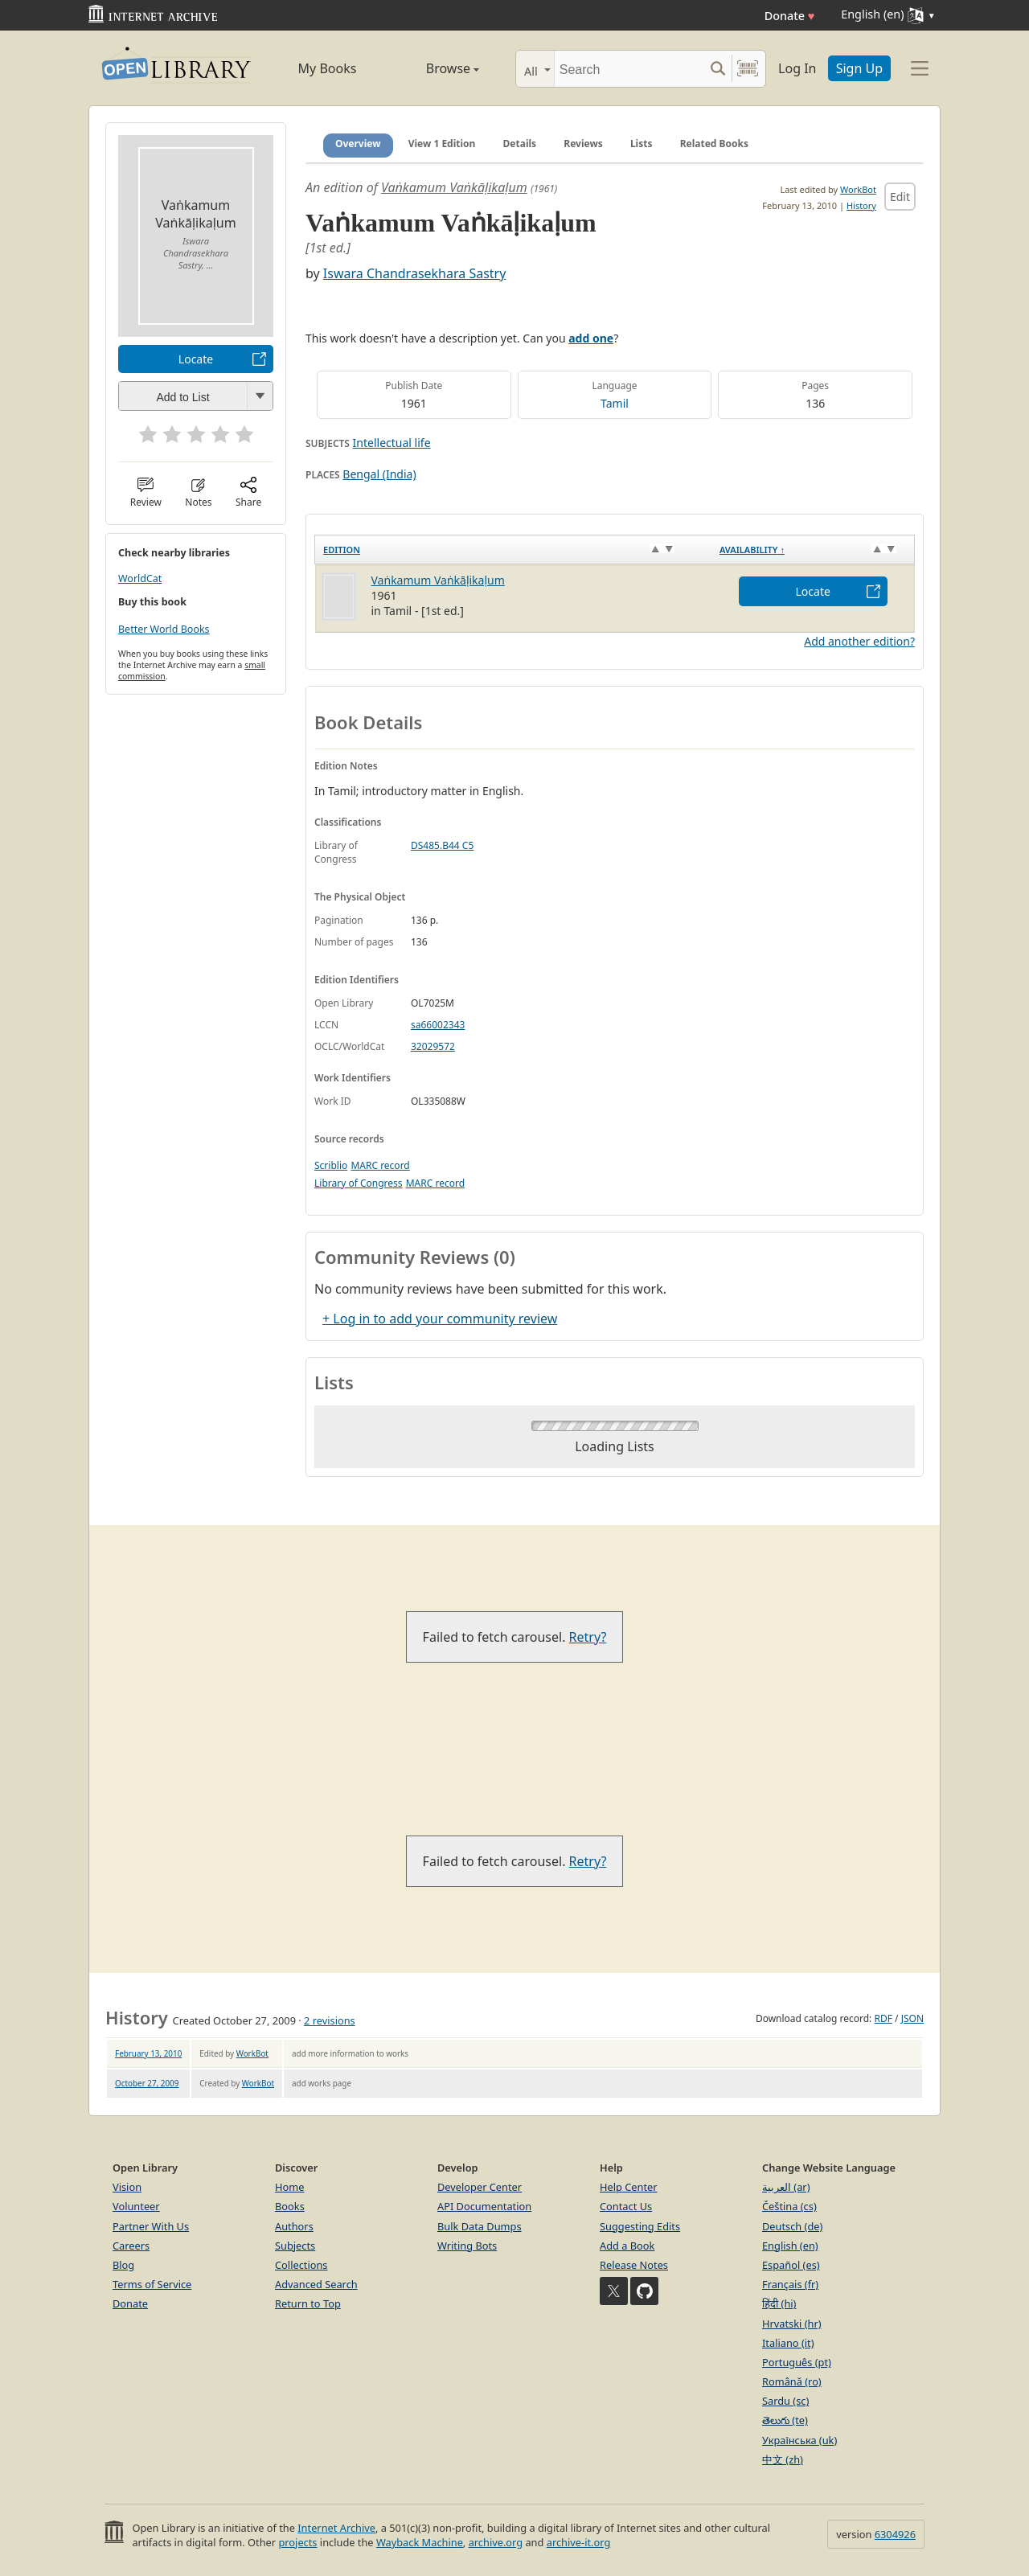  Describe the element at coordinates (123, 2265) in the screenshot. I see `Blog` at that location.